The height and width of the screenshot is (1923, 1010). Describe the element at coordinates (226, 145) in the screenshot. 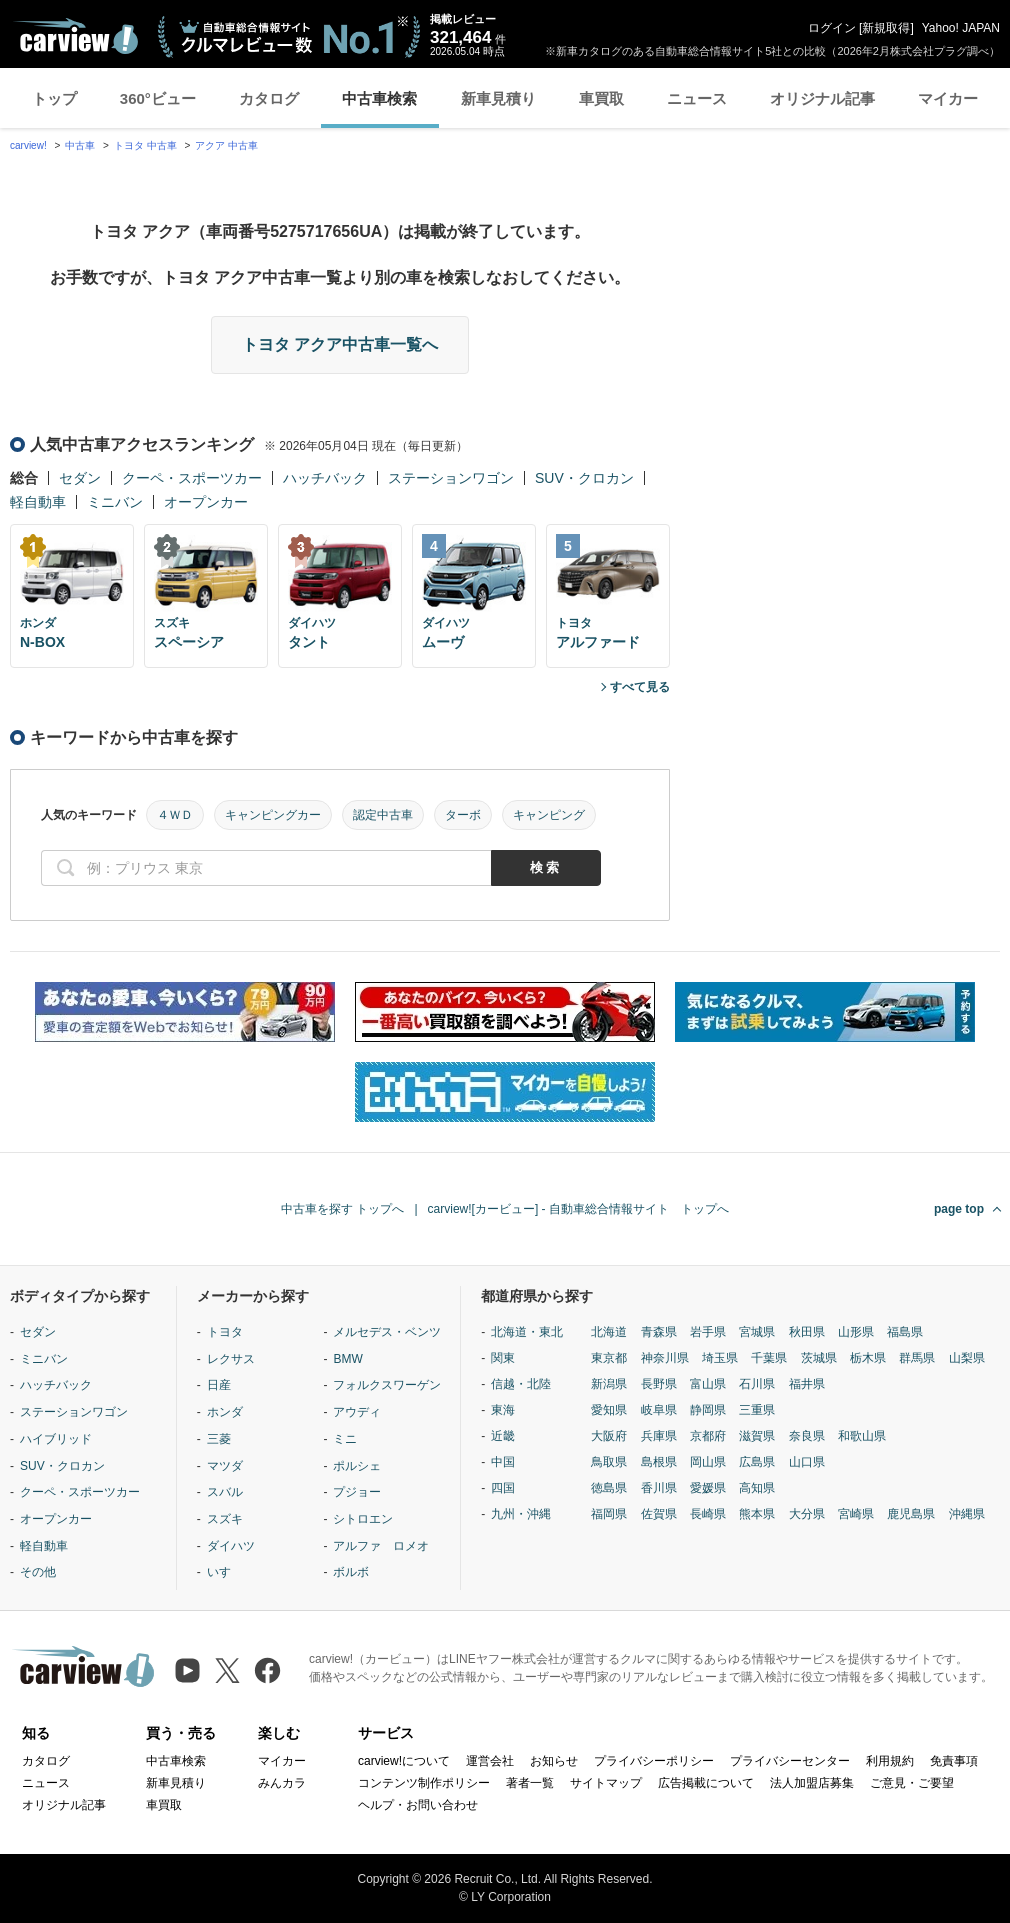

I see `アクア 中古車` at that location.